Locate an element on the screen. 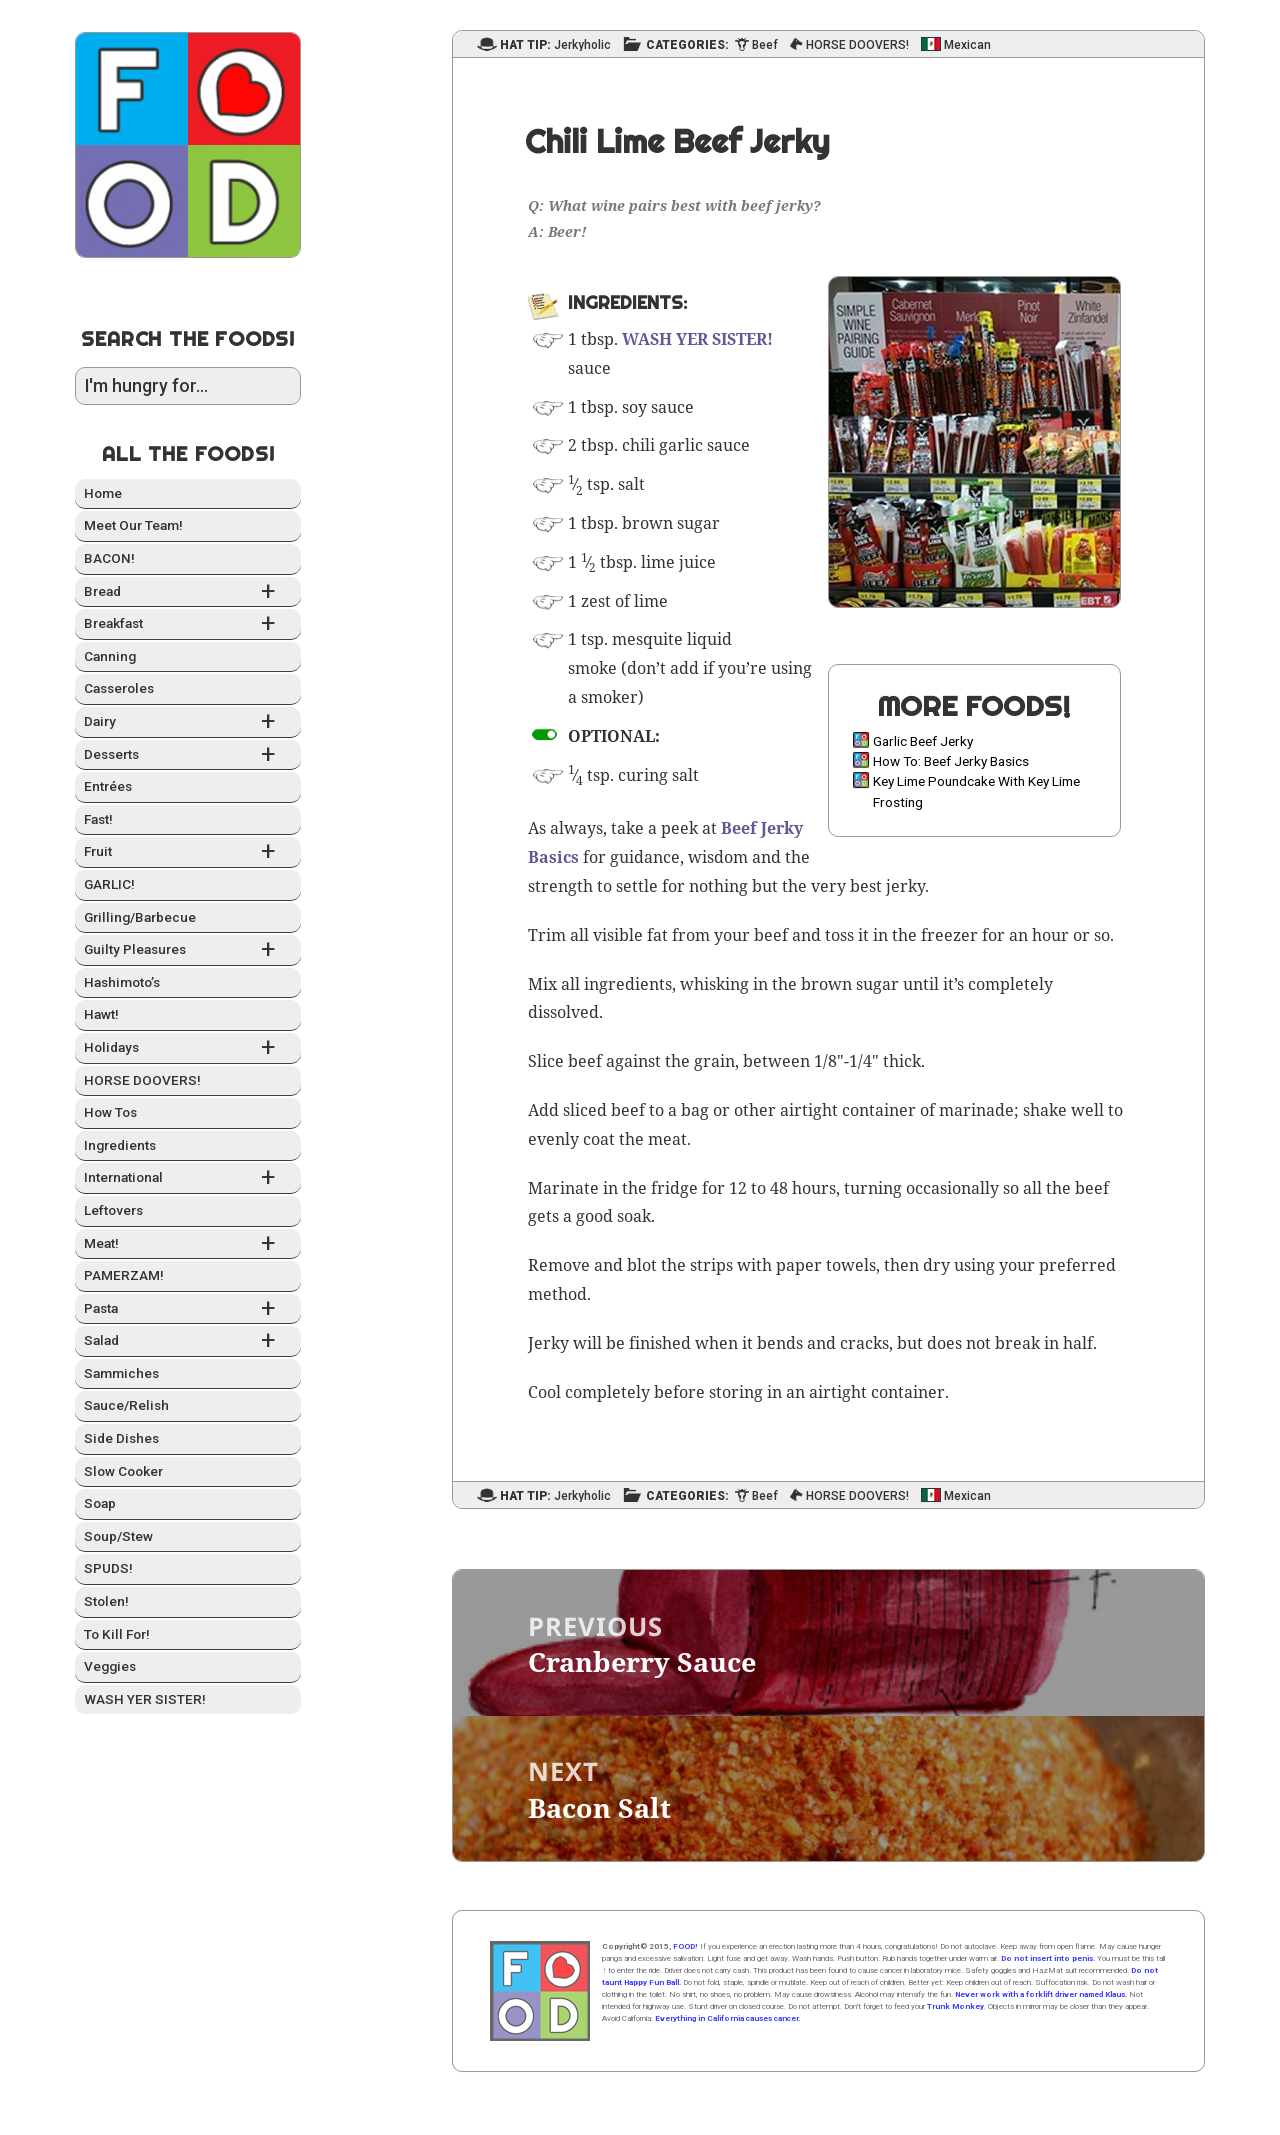 This screenshot has height=2135, width=1280. Soup/Stew is located at coordinates (118, 1536).